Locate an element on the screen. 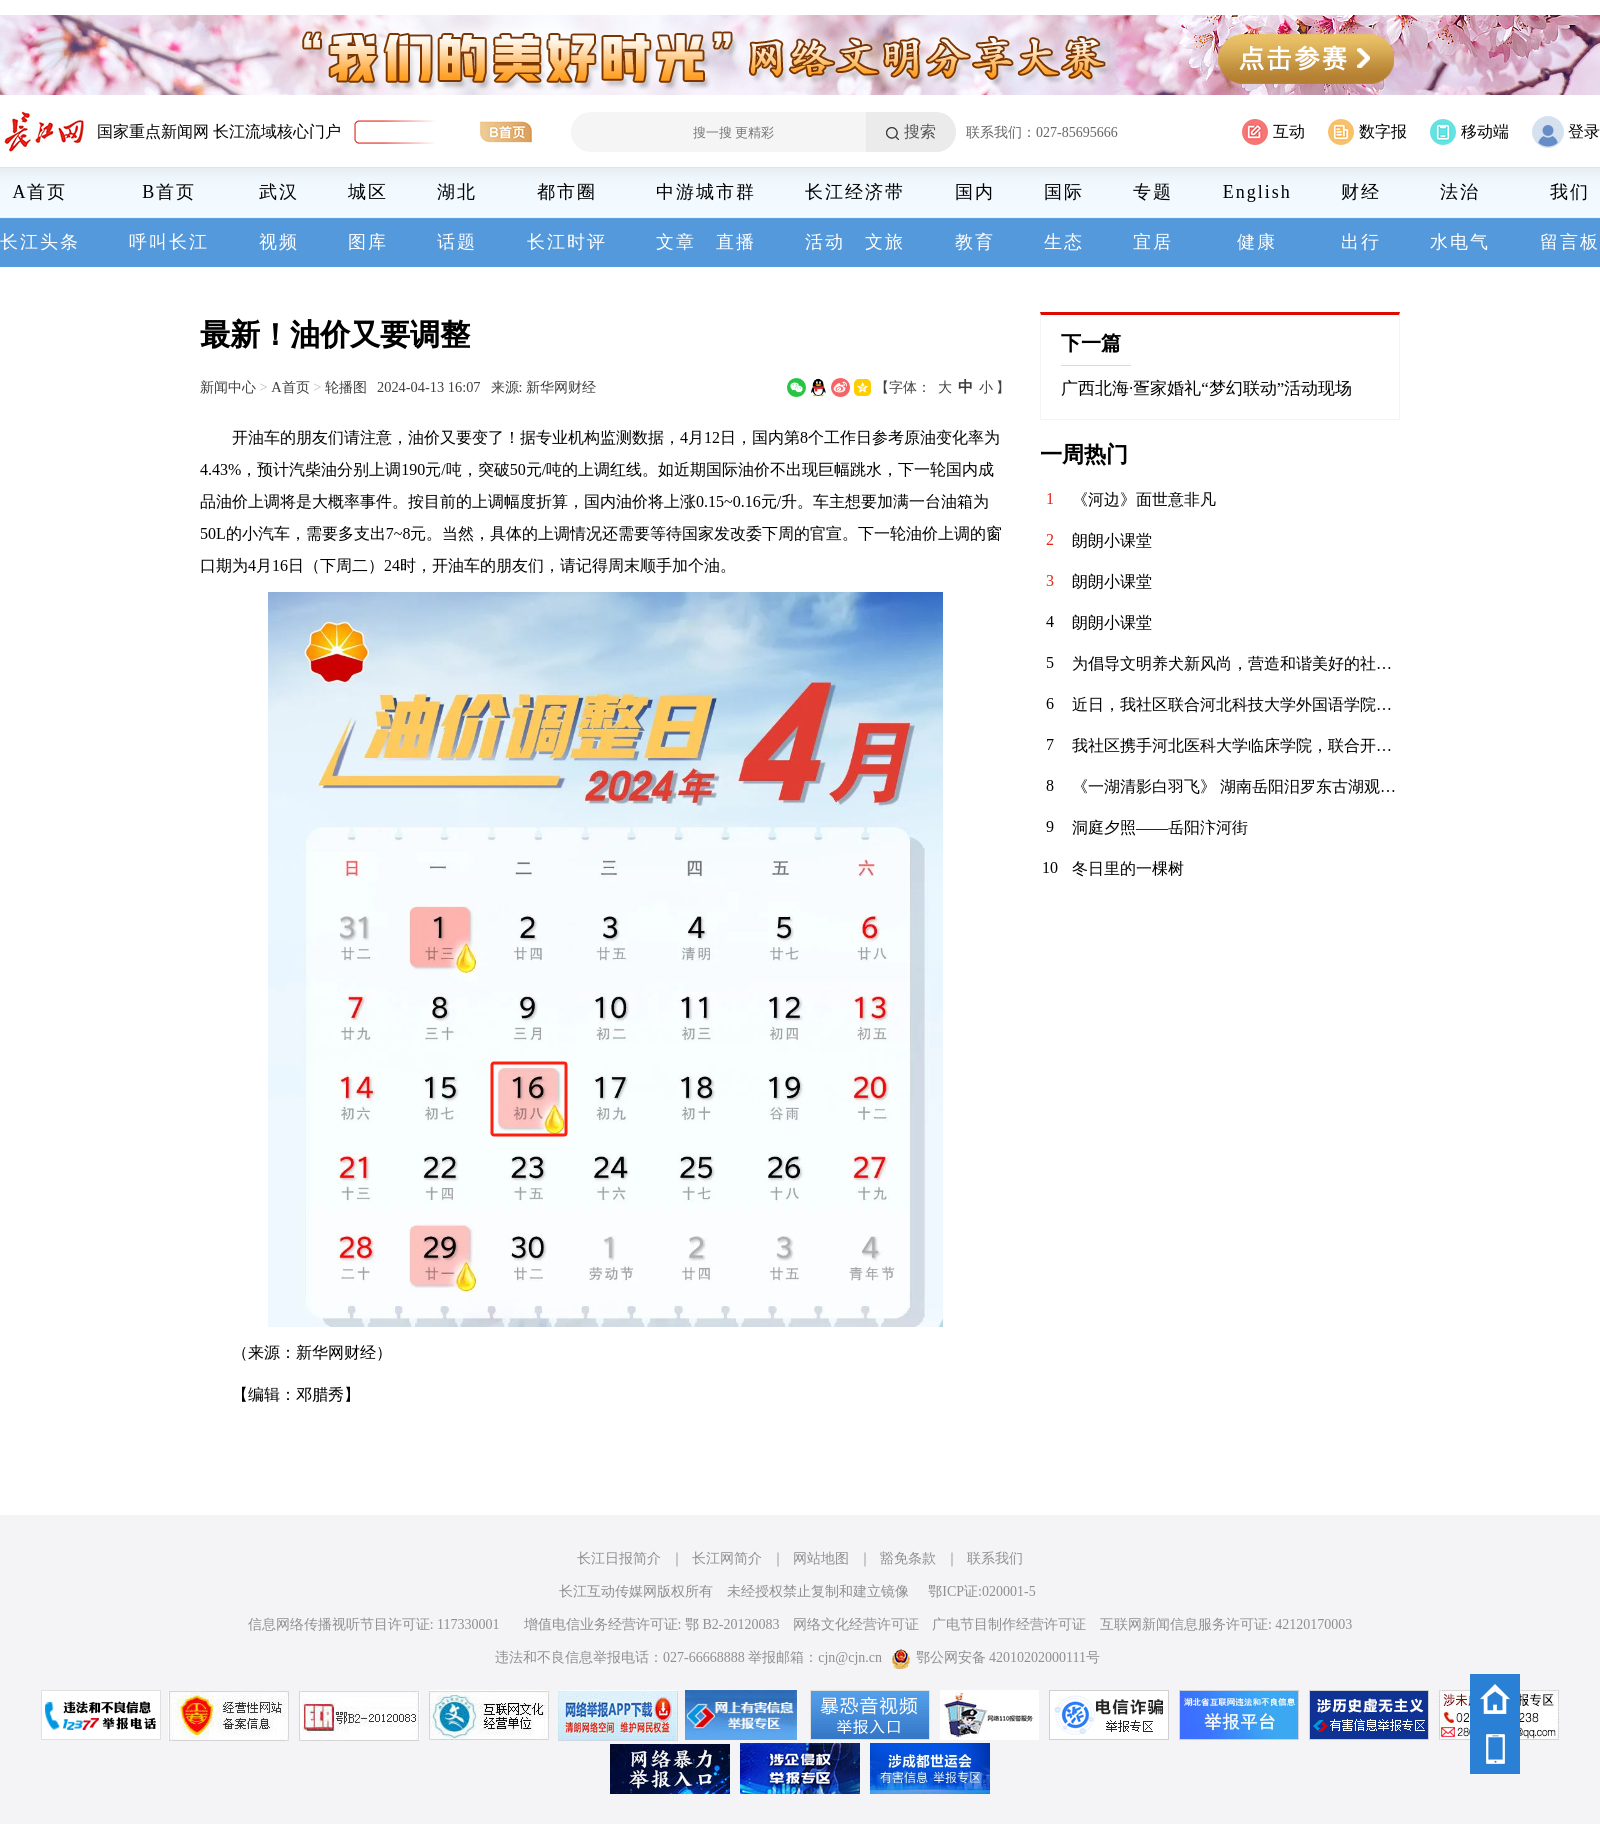 This screenshot has width=1600, height=1824. 增值电信业务经营许可证: 鄂 B2-20120083 is located at coordinates (652, 1624).